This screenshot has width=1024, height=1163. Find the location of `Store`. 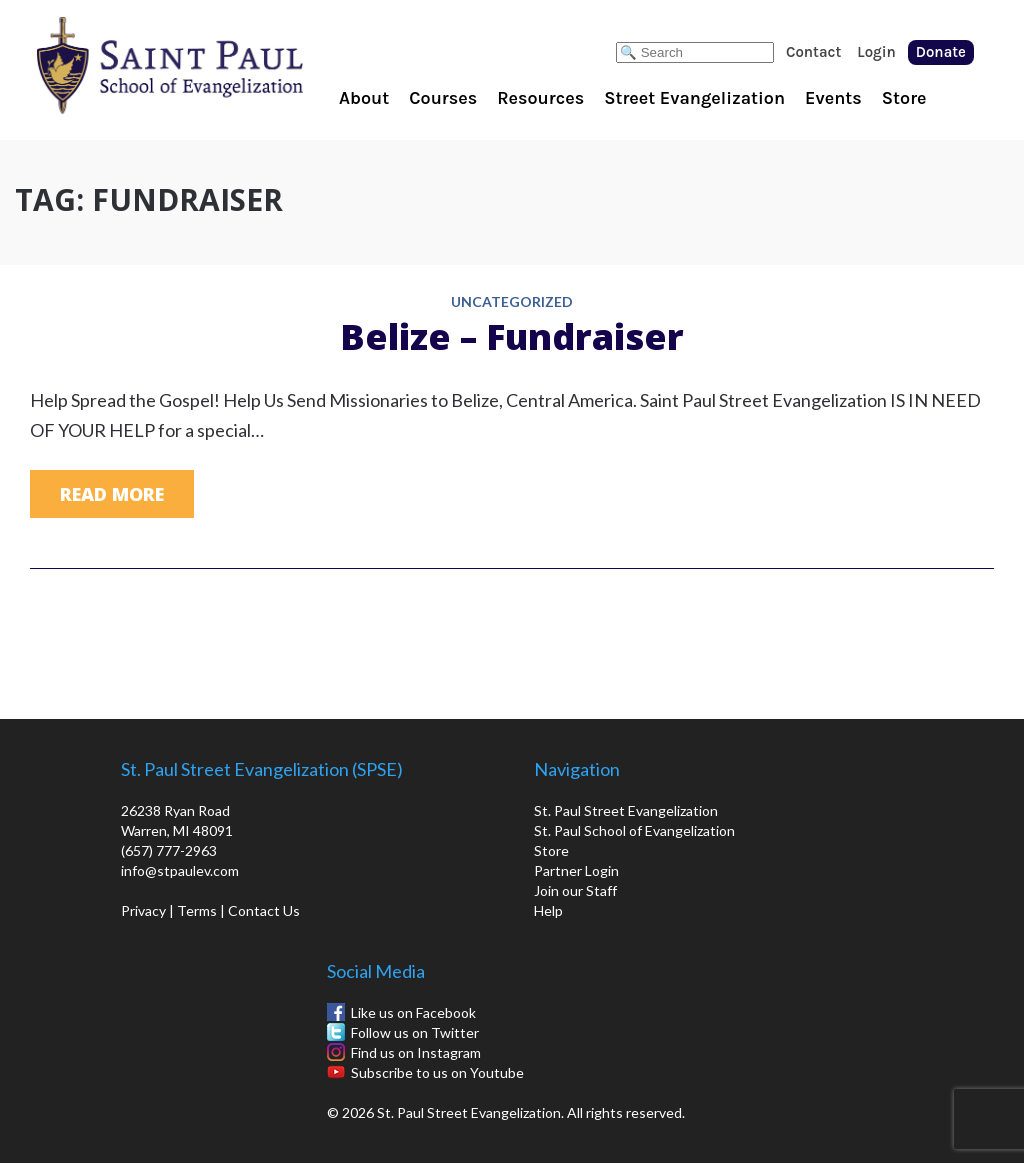

Store is located at coordinates (904, 98).